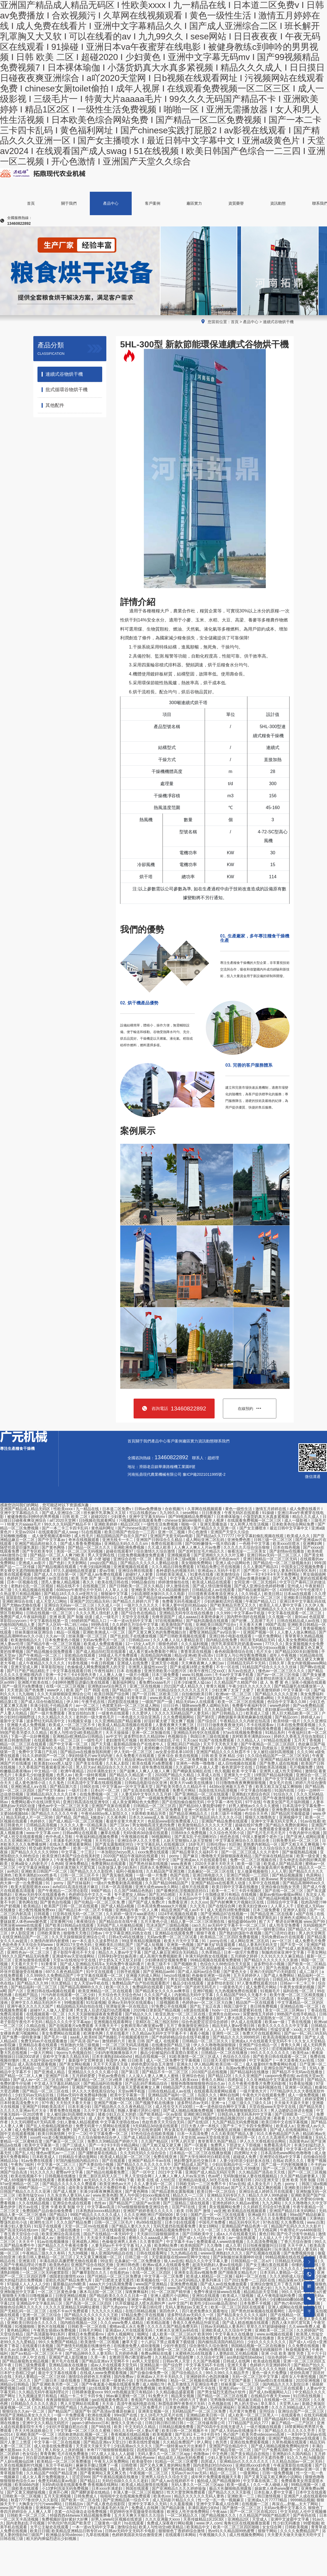  I want to click on 一本加勒比hezyo黑人, so click(116, 1852).